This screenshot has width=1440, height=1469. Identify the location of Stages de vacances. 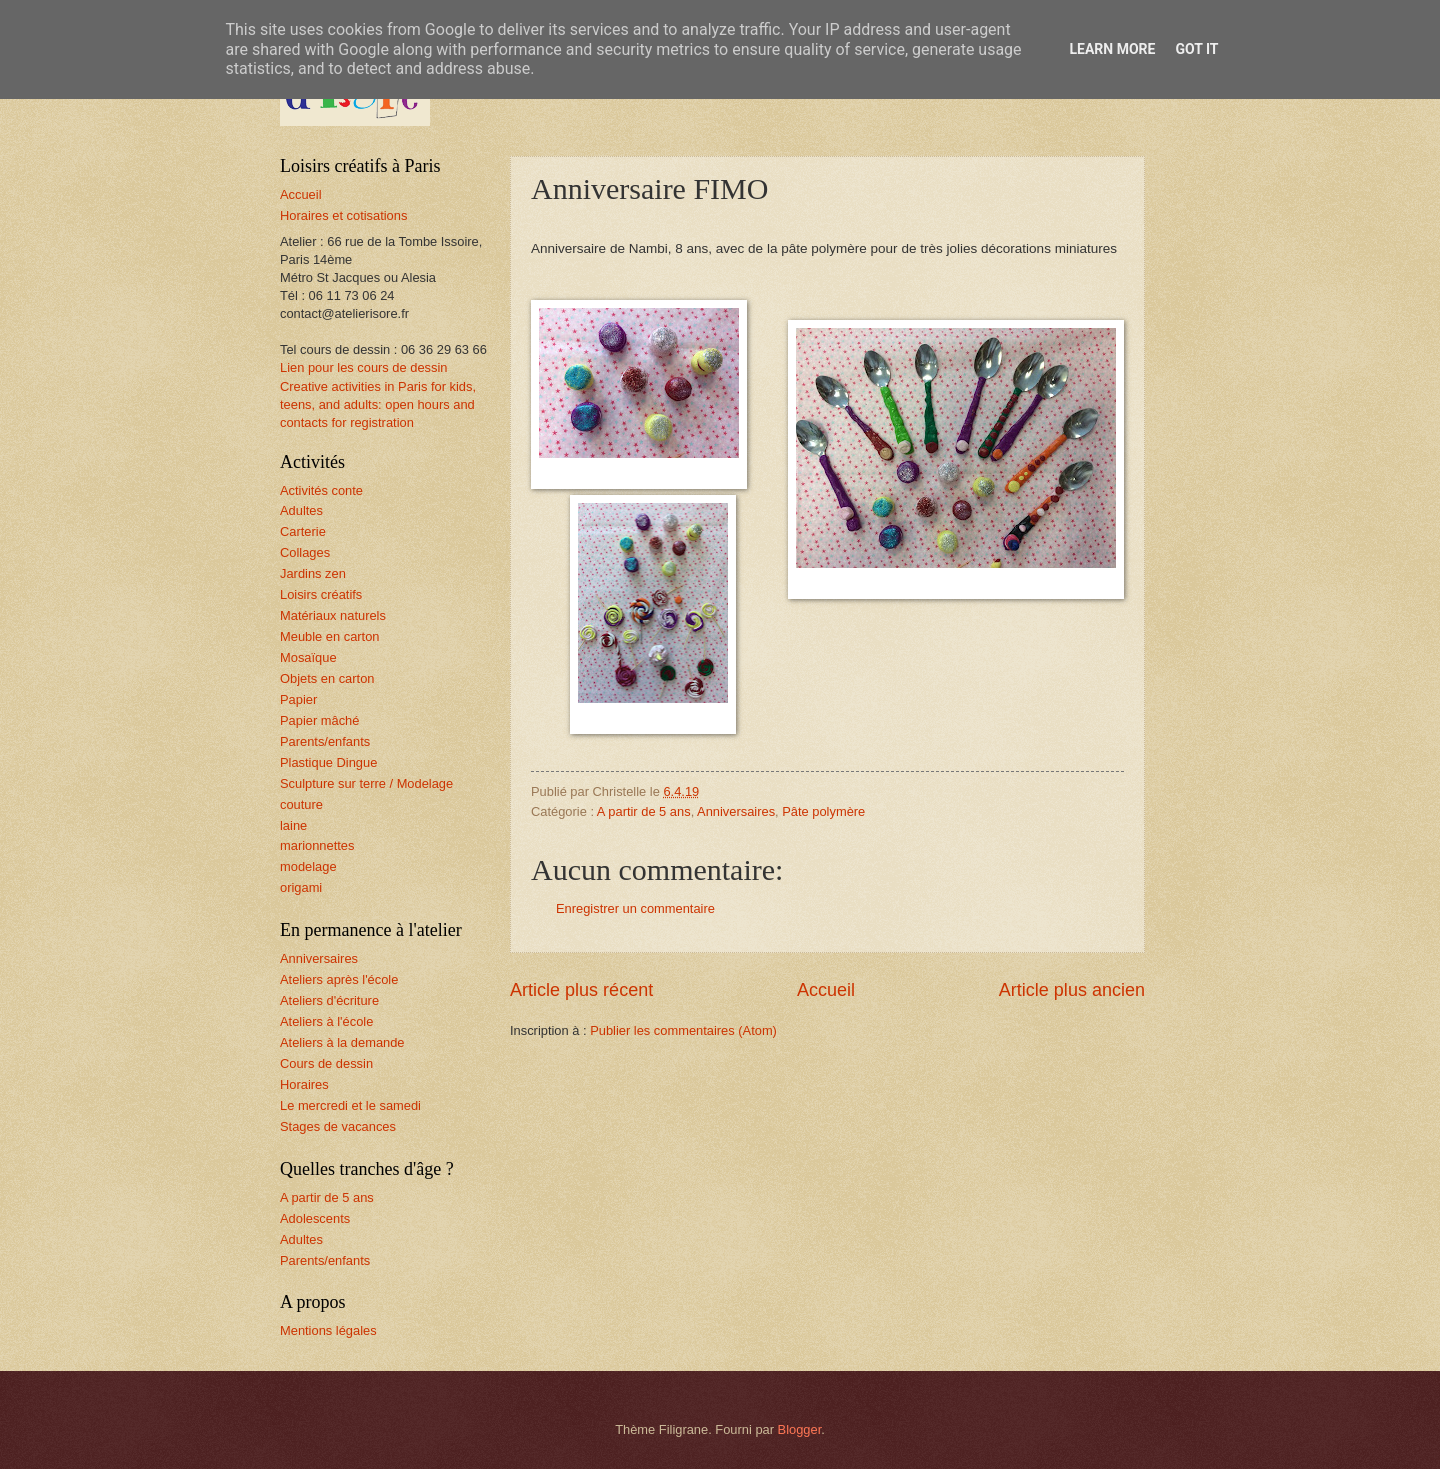
(338, 1126).